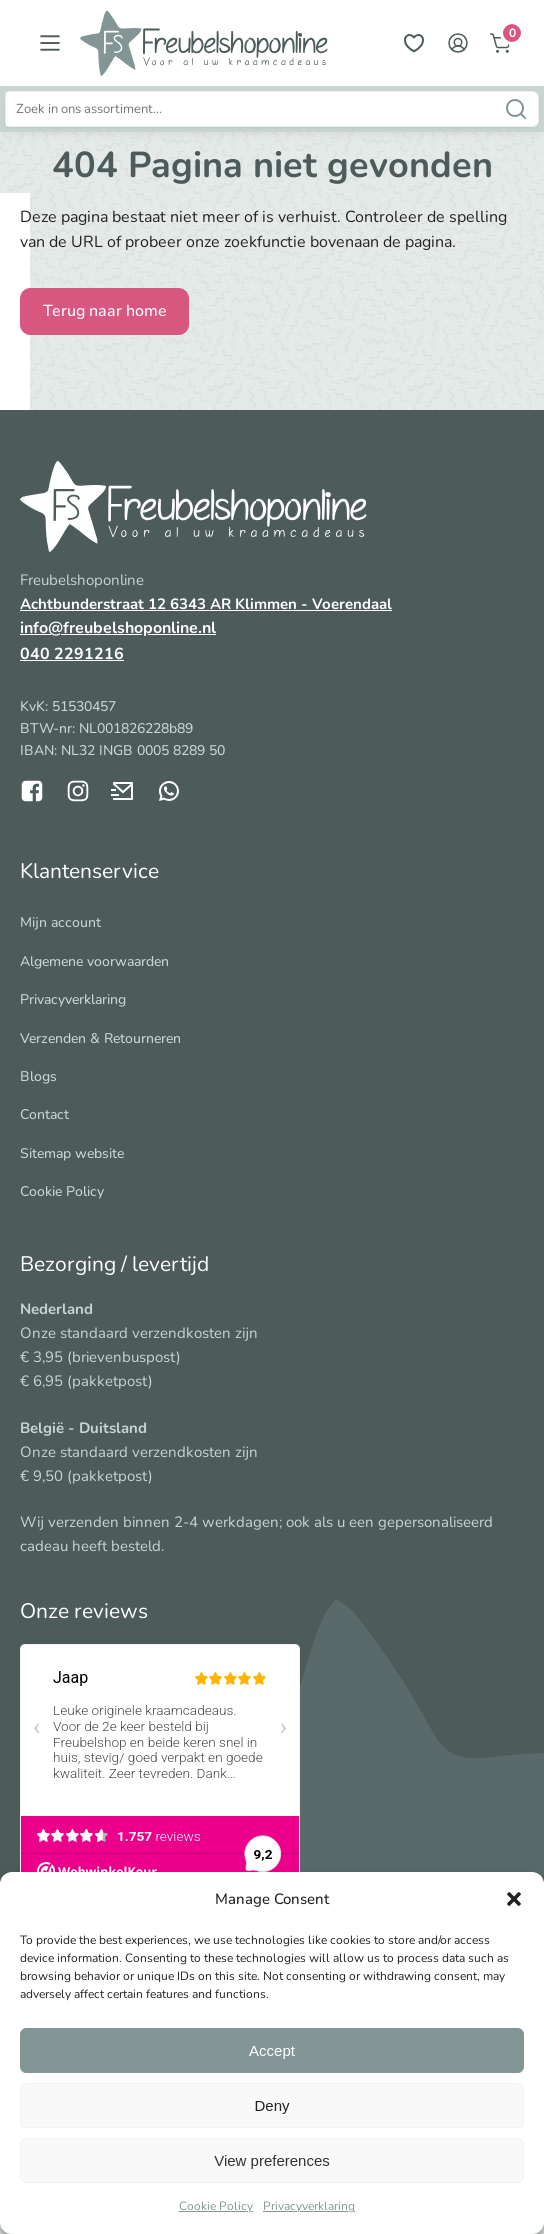 The height and width of the screenshot is (2234, 544). What do you see at coordinates (60, 922) in the screenshot?
I see `Mijn account` at bounding box center [60, 922].